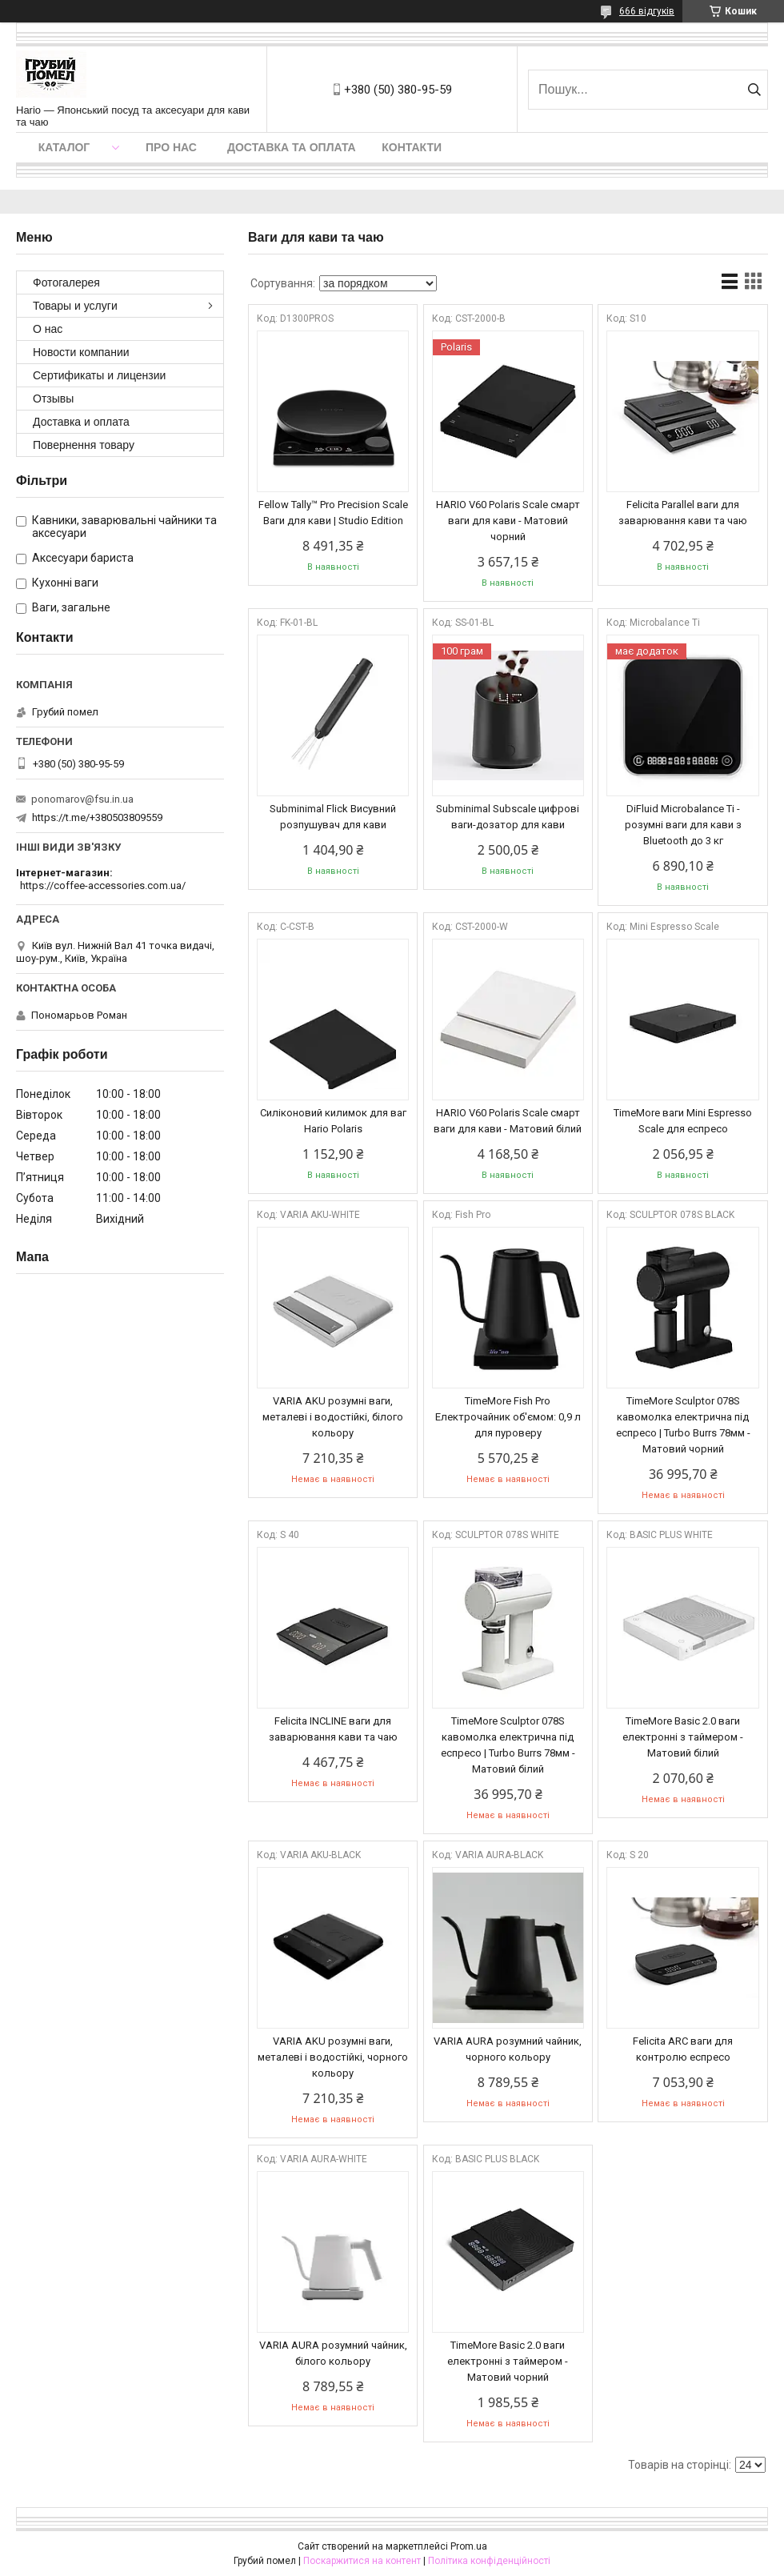 The width and height of the screenshot is (784, 2576). What do you see at coordinates (291, 147) in the screenshot?
I see `Доставка та оплата` at bounding box center [291, 147].